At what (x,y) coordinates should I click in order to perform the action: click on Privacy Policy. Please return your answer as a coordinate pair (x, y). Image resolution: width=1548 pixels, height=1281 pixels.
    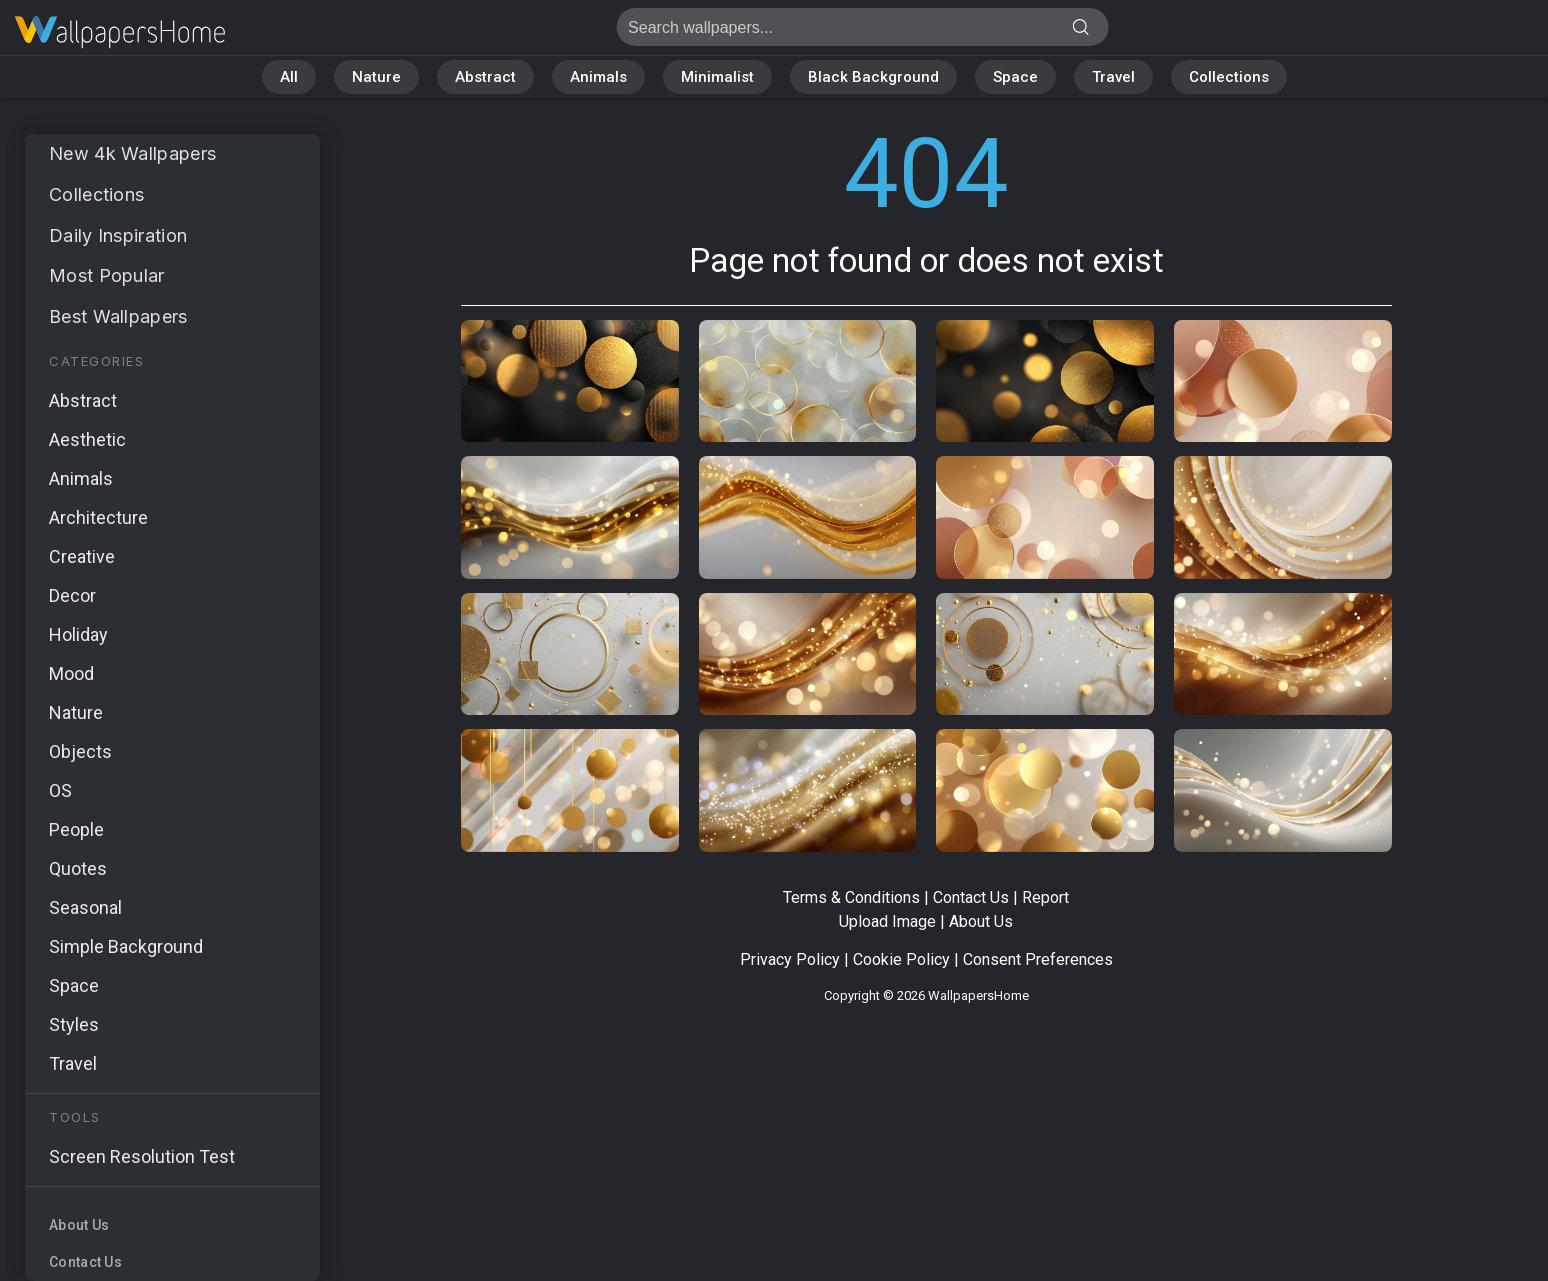
    Looking at the image, I should click on (790, 959).